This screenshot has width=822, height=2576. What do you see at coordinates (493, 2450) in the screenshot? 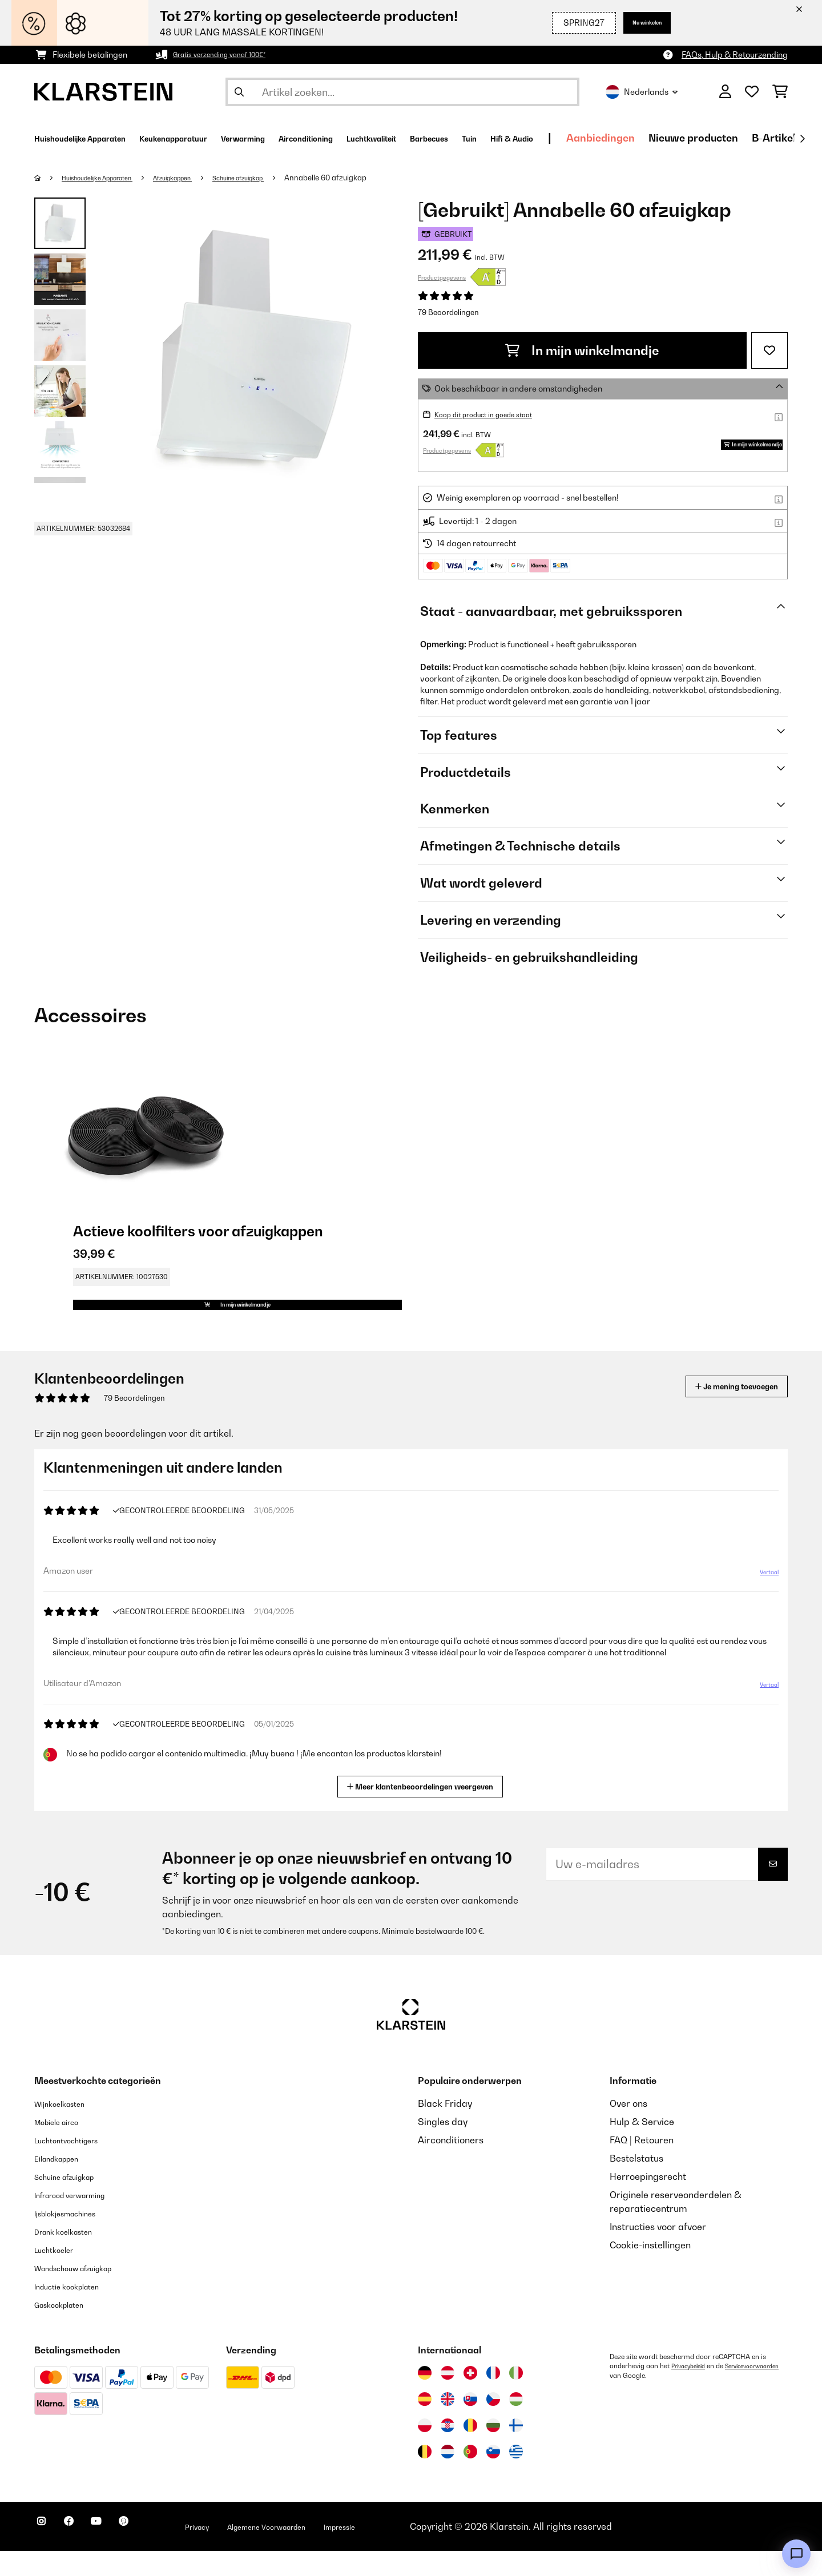
I see `[Bezoek Klarstein Bulgarije]` at bounding box center [493, 2450].